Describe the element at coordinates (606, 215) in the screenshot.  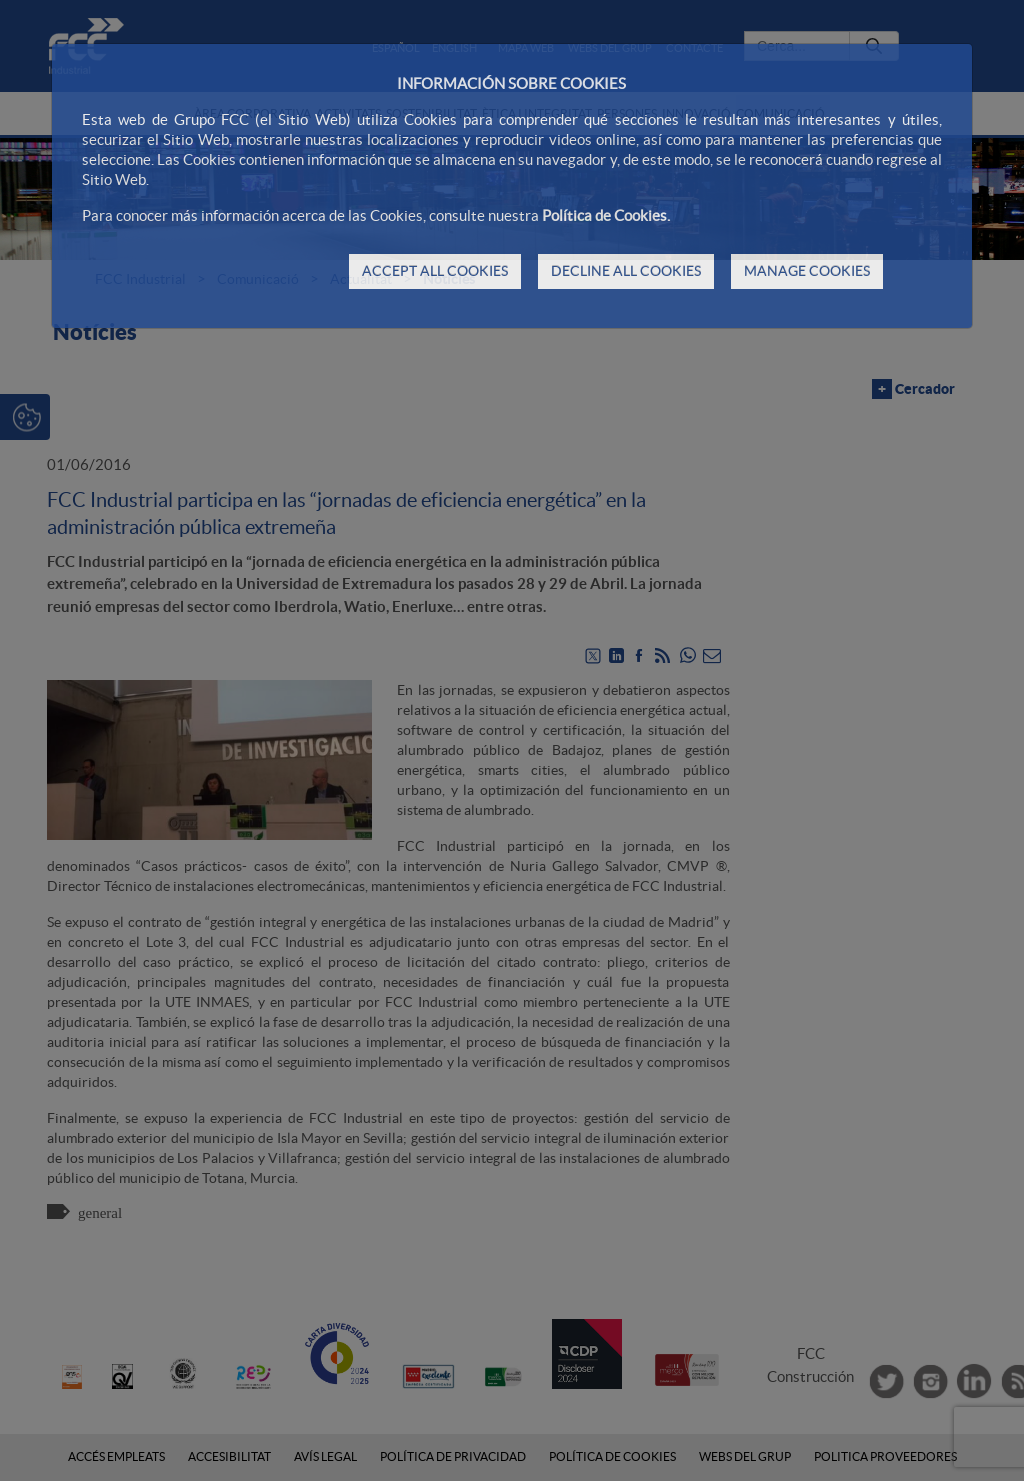
I see `Política de Cookies.` at that location.